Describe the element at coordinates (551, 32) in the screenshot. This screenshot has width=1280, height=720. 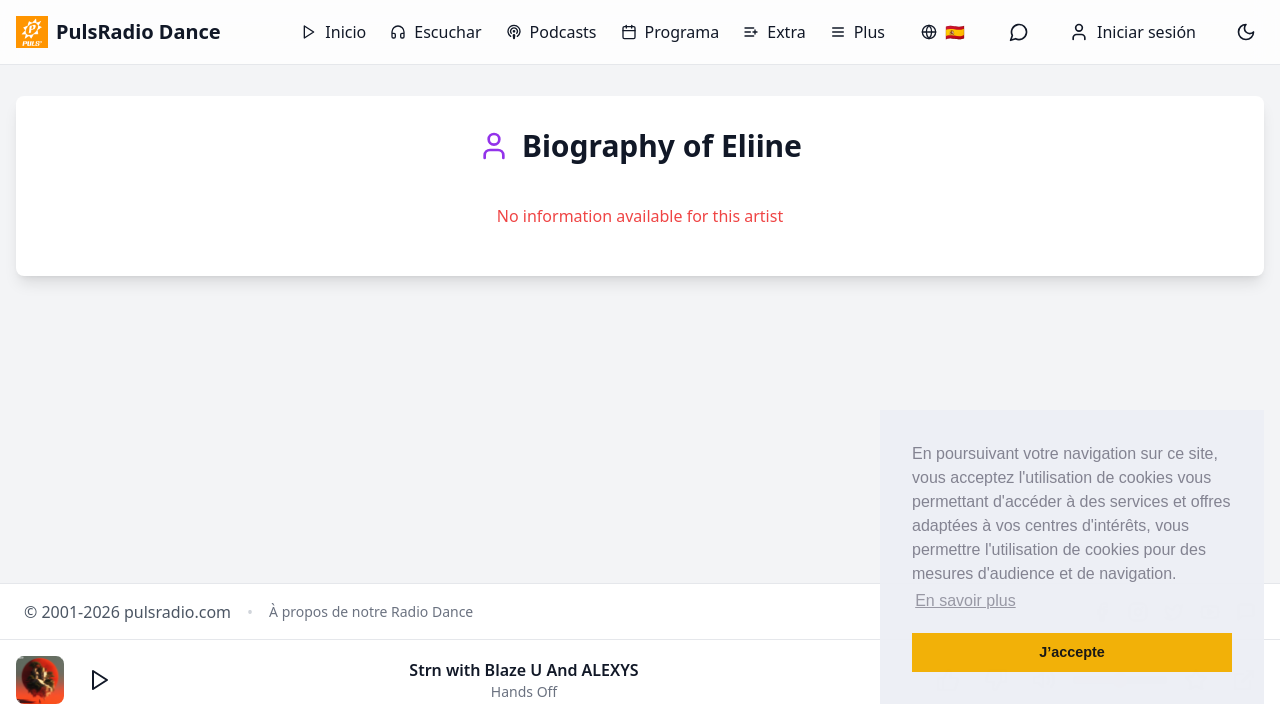
I see `Podcasts` at that location.